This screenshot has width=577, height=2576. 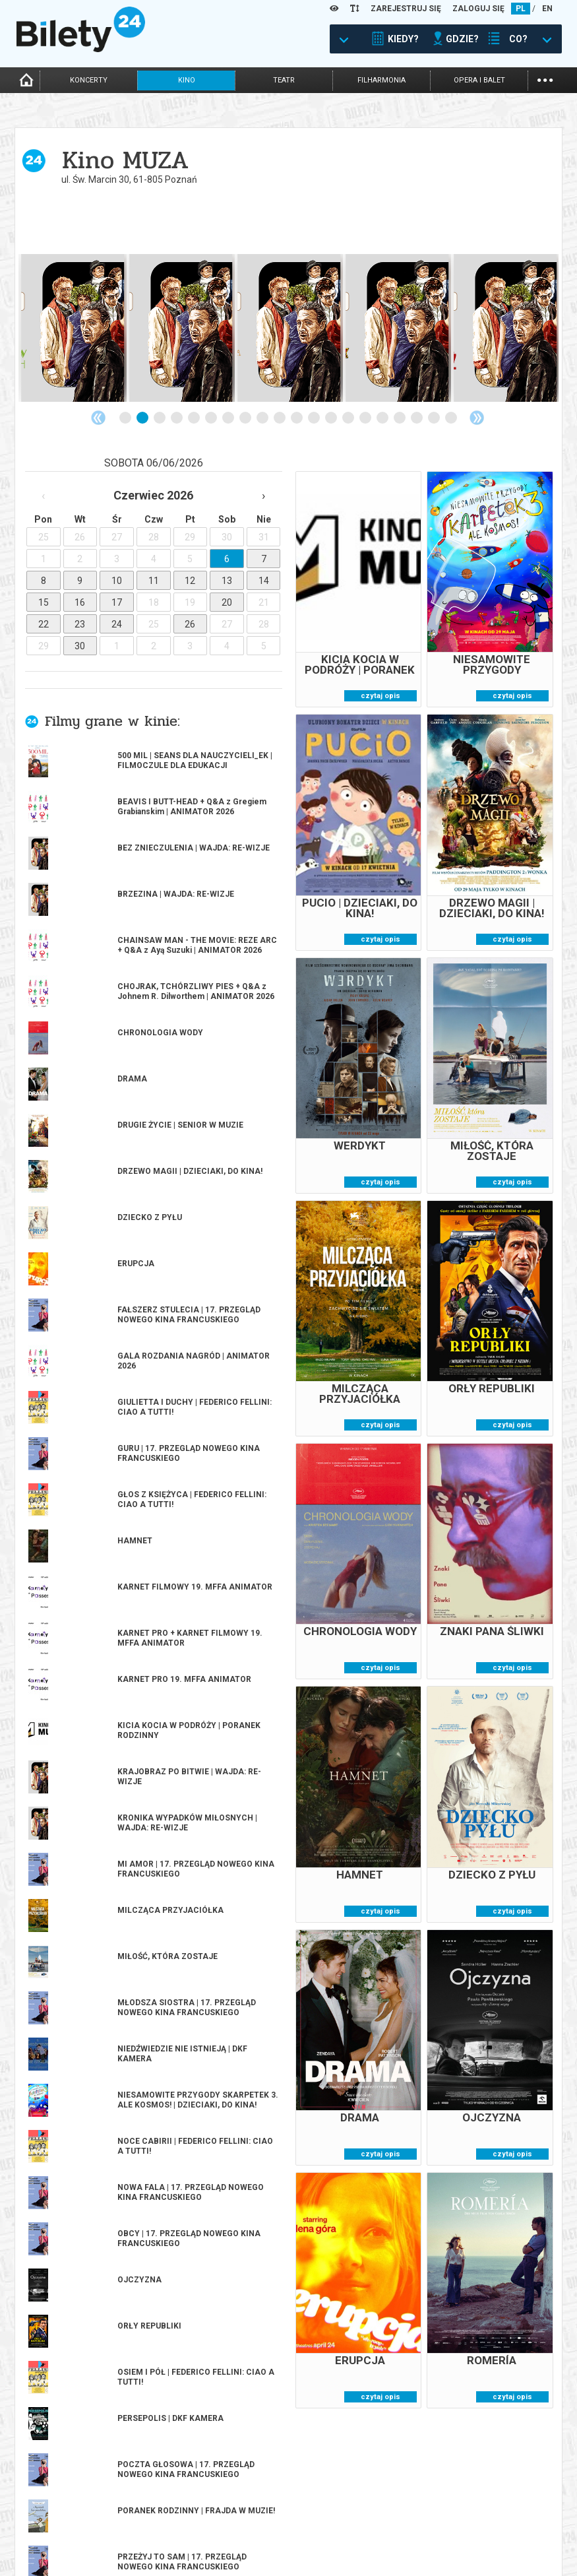 What do you see at coordinates (348, 418) in the screenshot?
I see `14 [tab]` at bounding box center [348, 418].